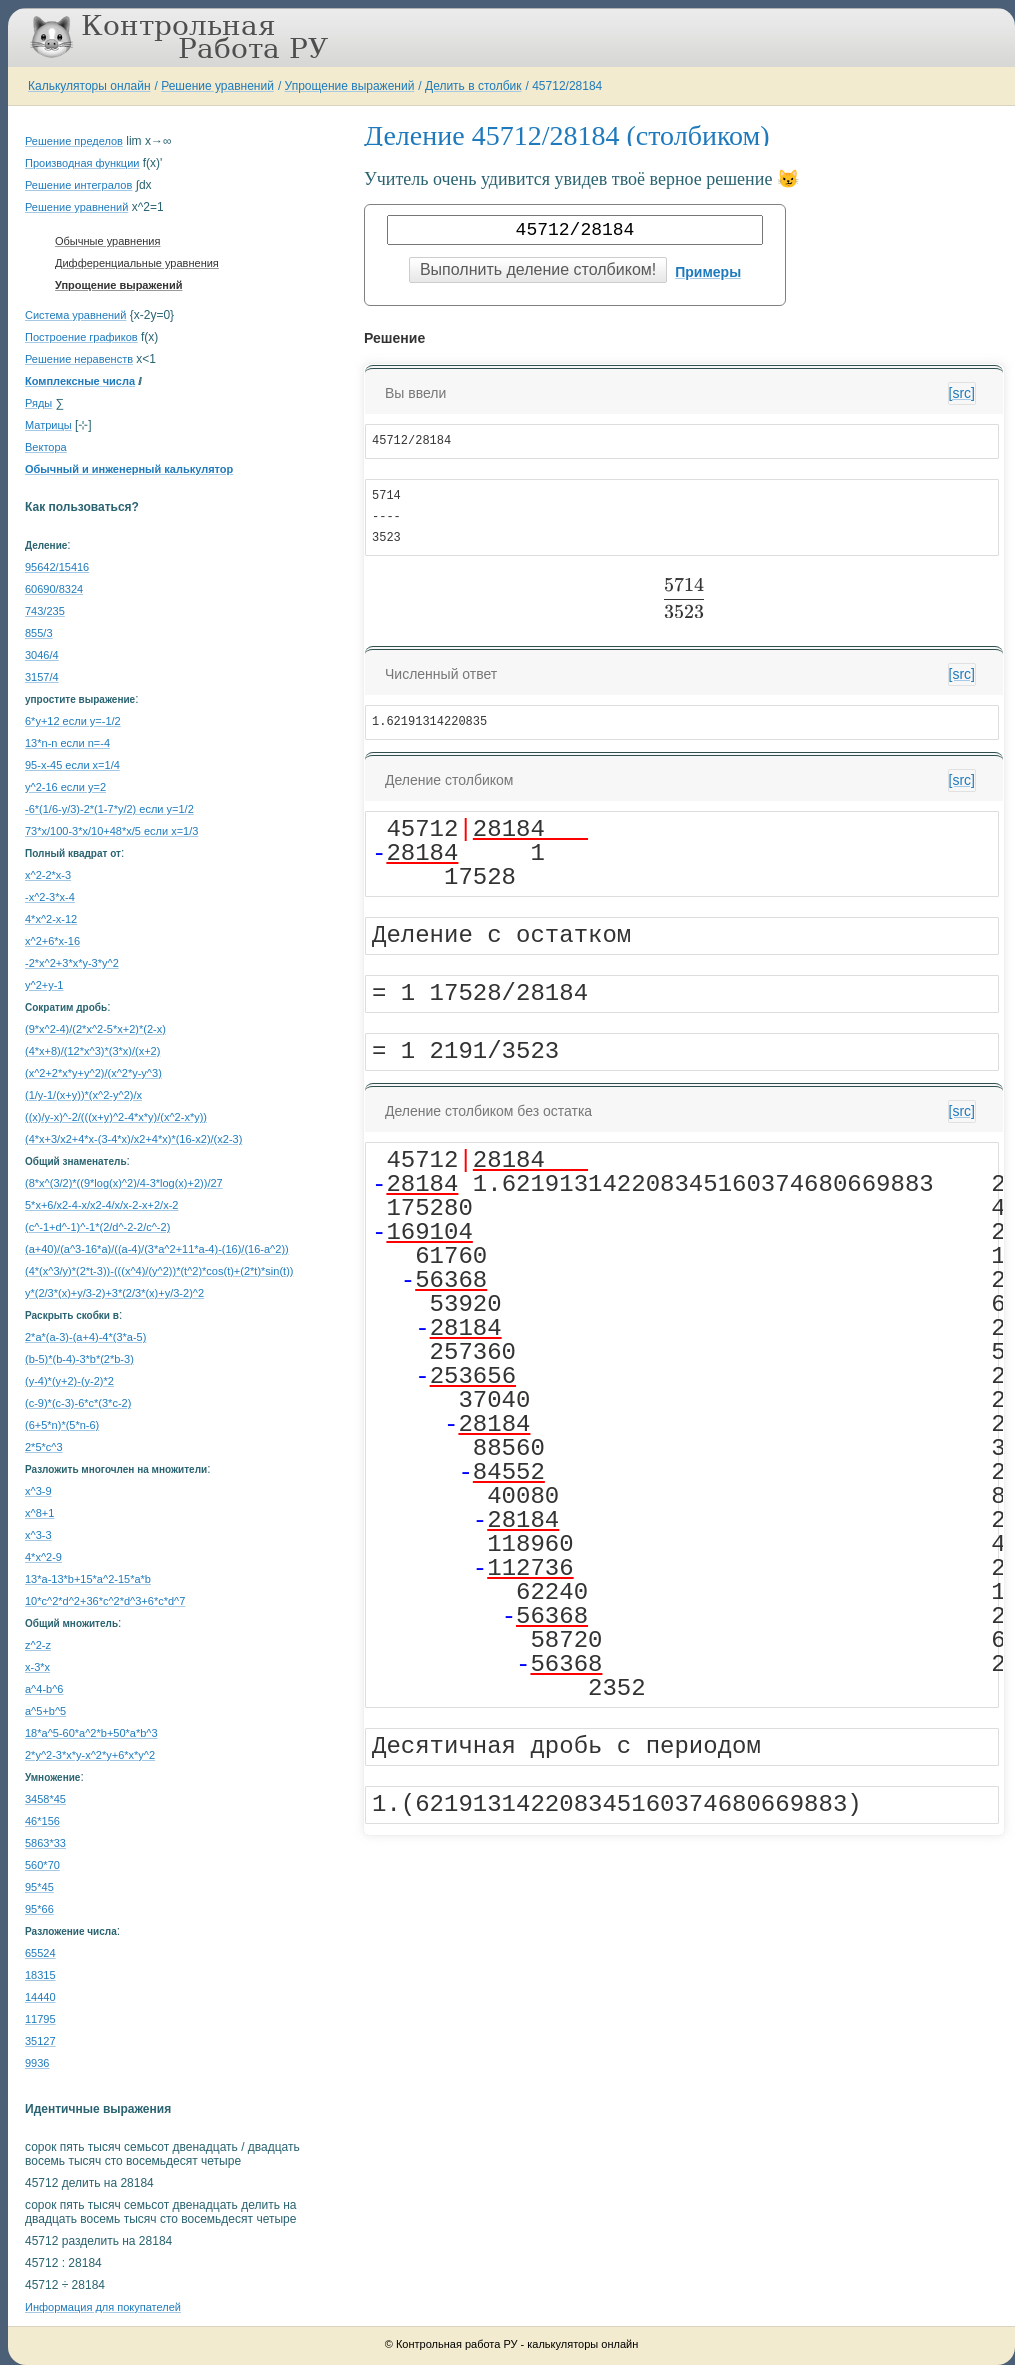 This screenshot has width=1015, height=2365. I want to click on x^2+6*x-16, so click(52, 941).